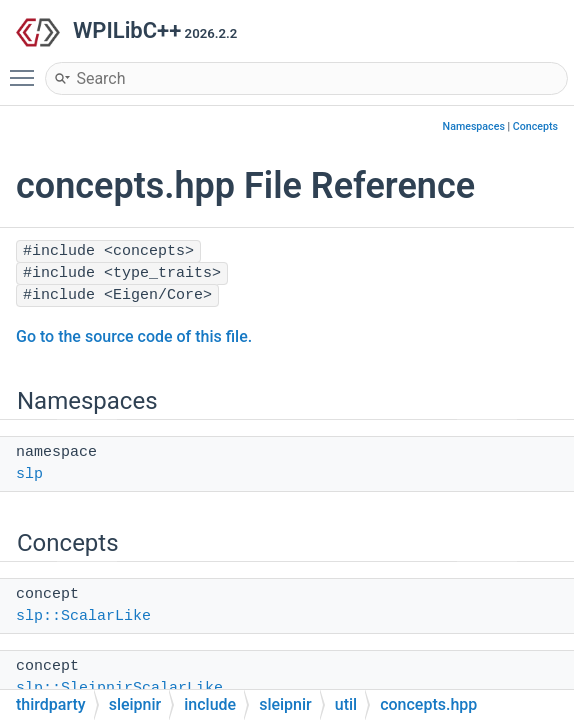 This screenshot has height=720, width=574. Describe the element at coordinates (119, 688) in the screenshot. I see `slp::SleipnirScalarLike` at that location.